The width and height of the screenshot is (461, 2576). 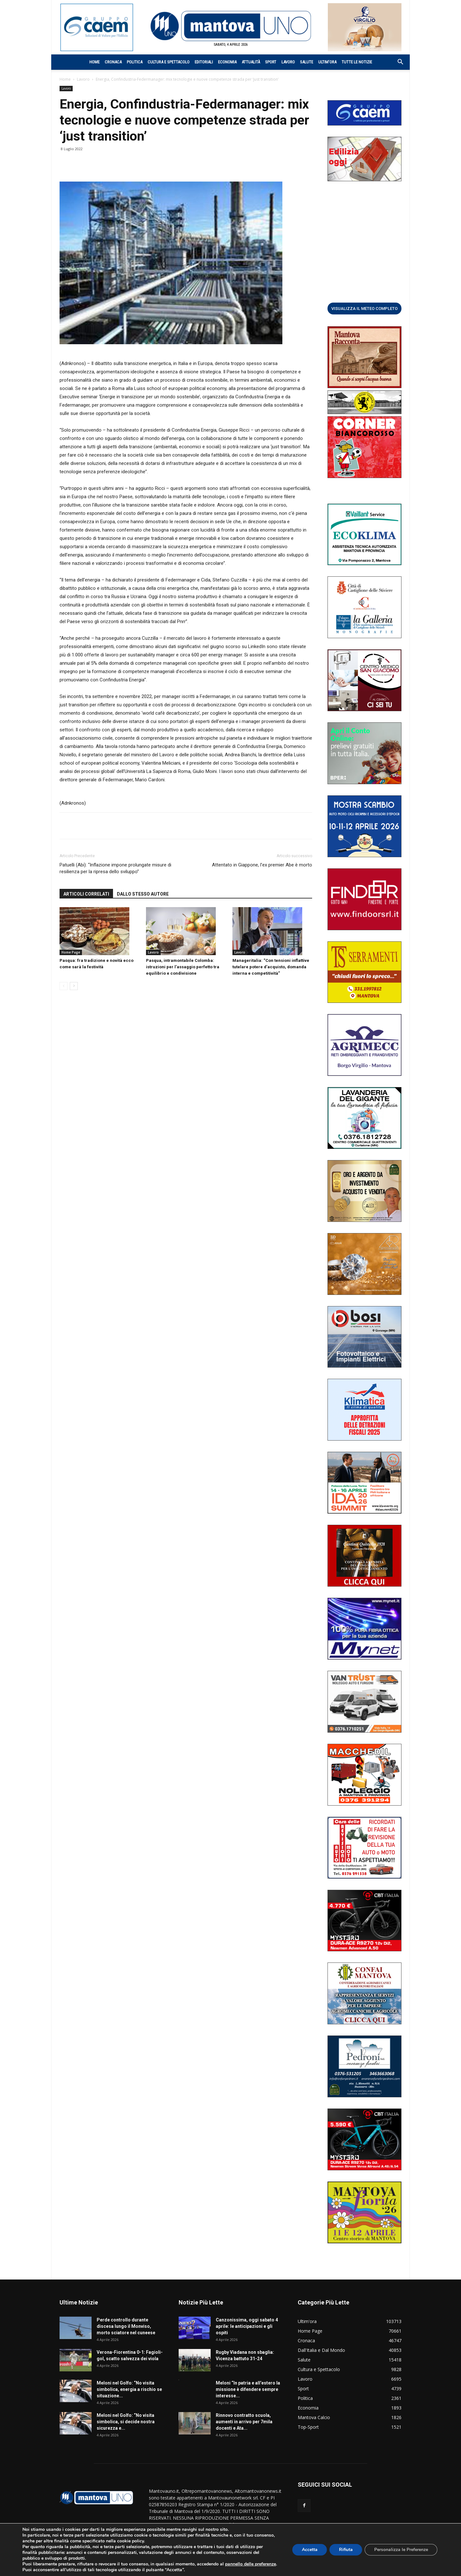 I want to click on Perde controllo durante discesa lungo il Monviso, morto sciatore nel cuneese, so click(x=126, y=2326).